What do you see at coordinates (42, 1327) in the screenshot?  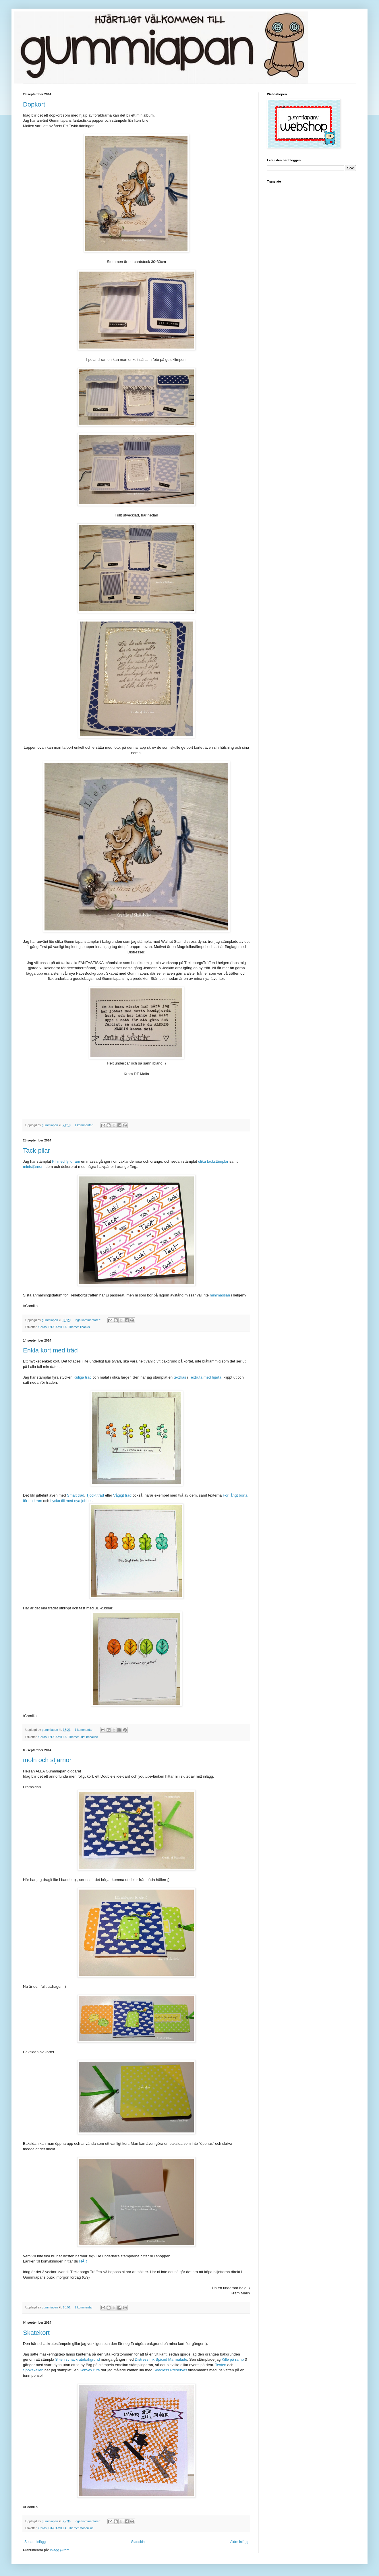 I see `Cards` at bounding box center [42, 1327].